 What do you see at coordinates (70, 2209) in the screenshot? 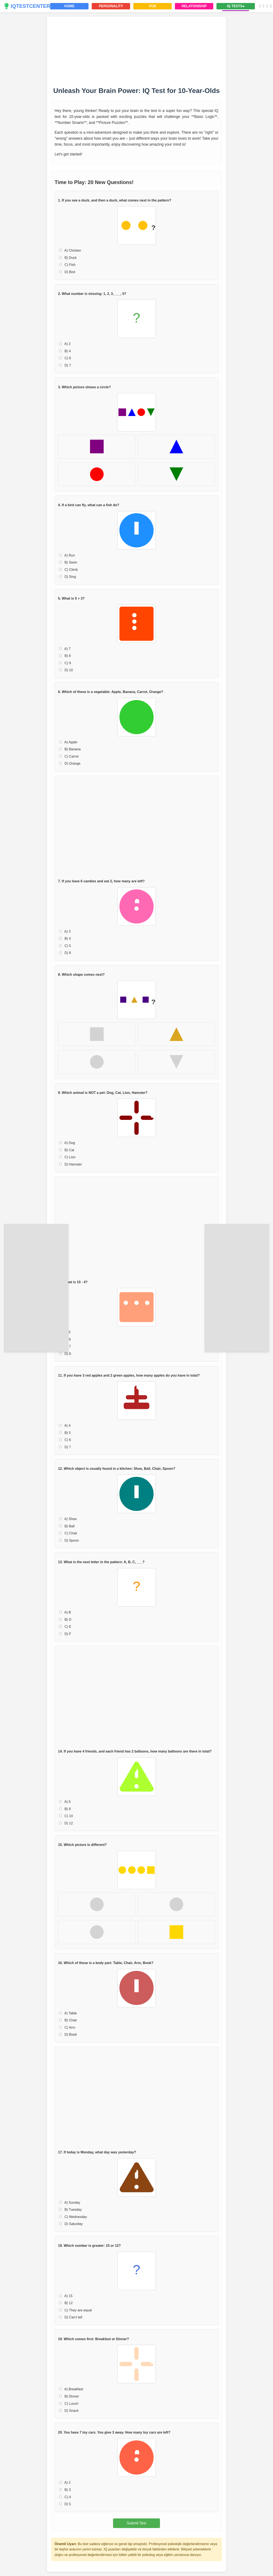
I see `B) Tuesday` at bounding box center [70, 2209].